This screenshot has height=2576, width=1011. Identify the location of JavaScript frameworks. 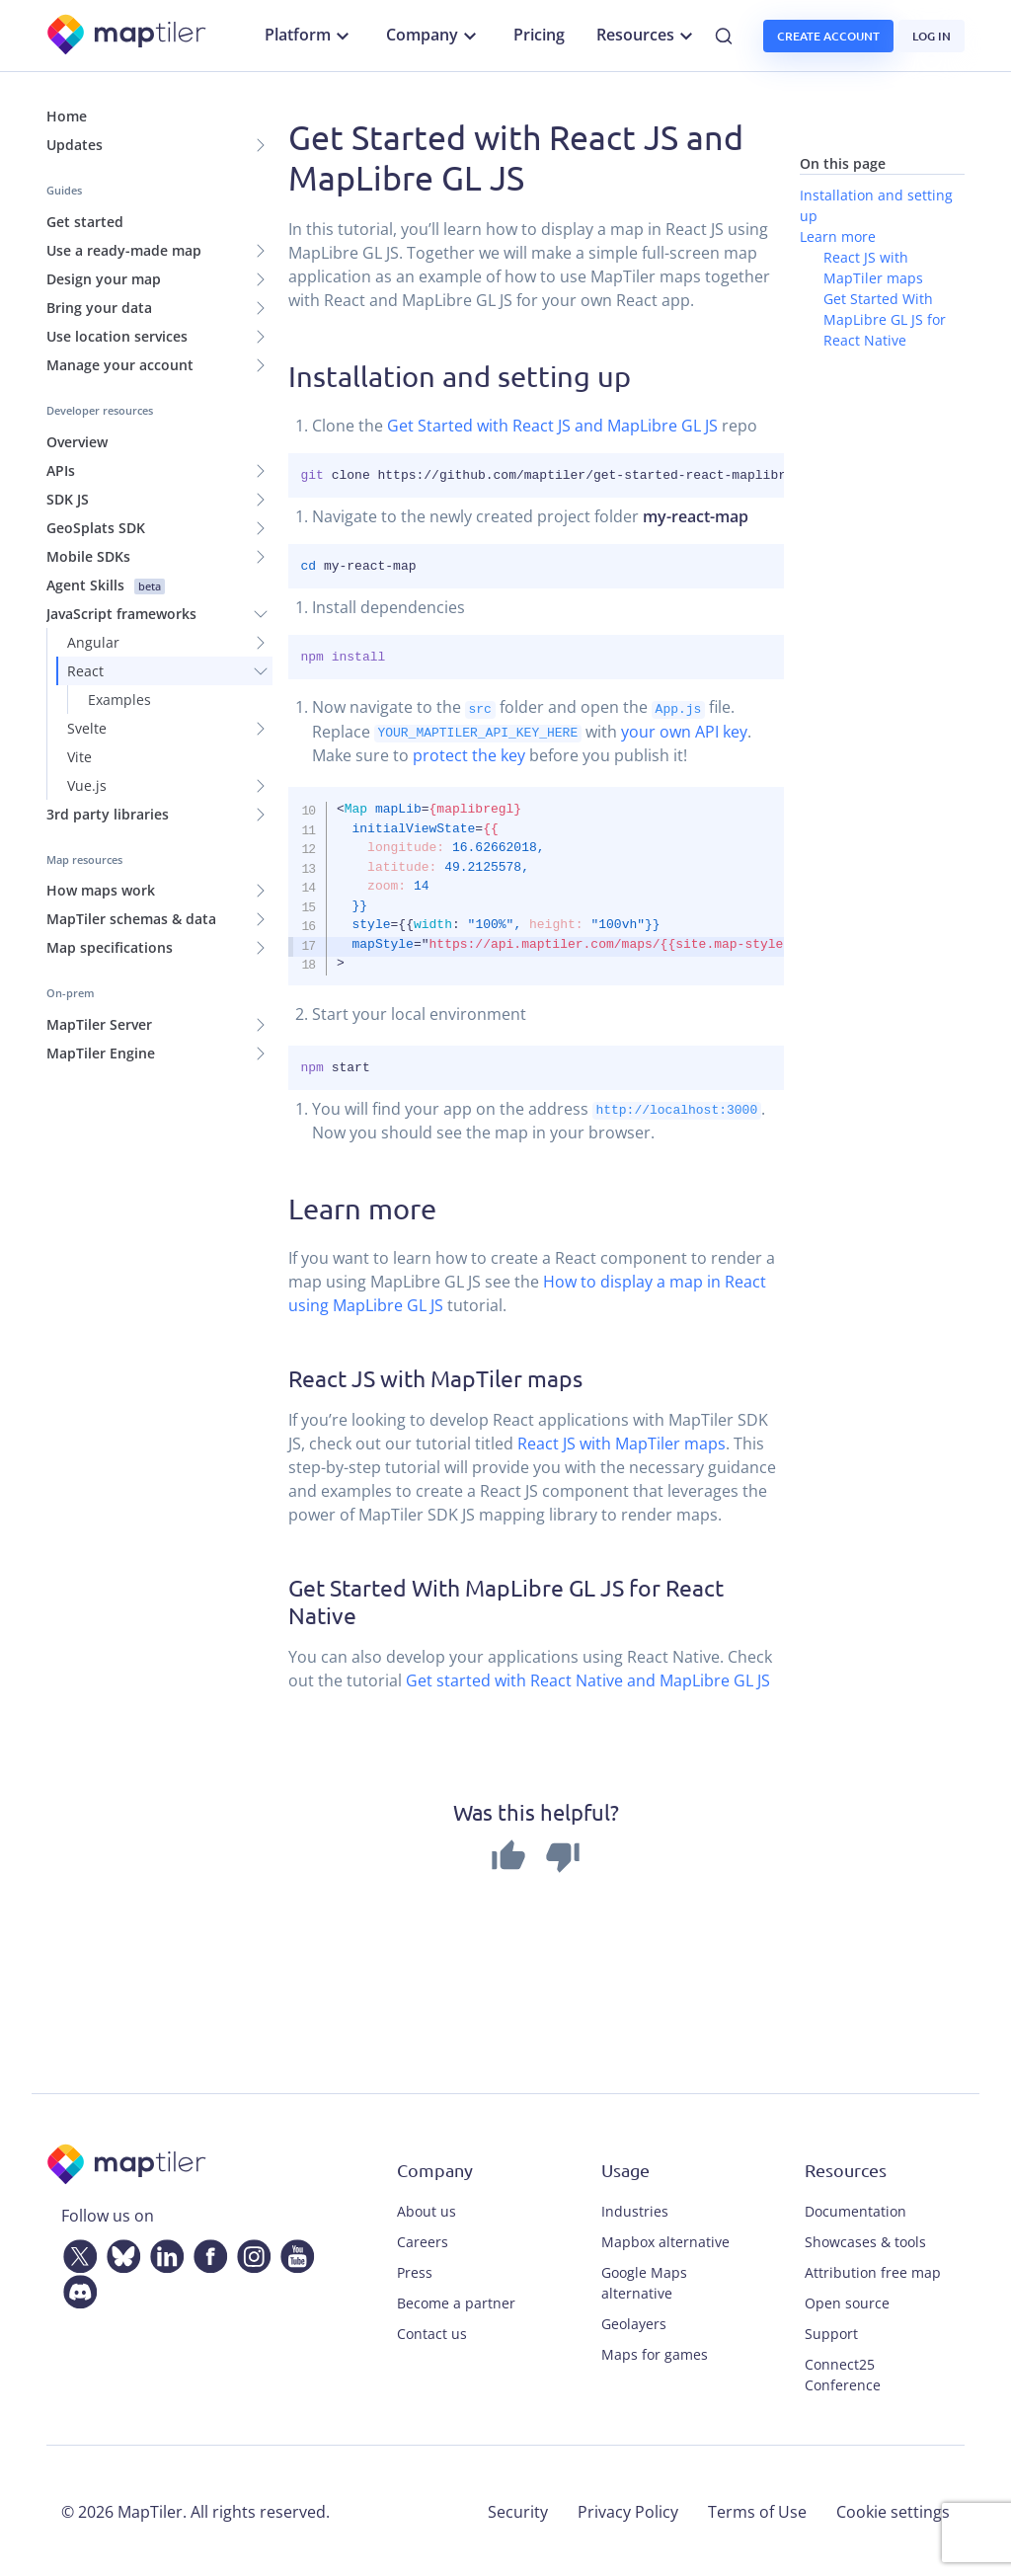
(121, 613).